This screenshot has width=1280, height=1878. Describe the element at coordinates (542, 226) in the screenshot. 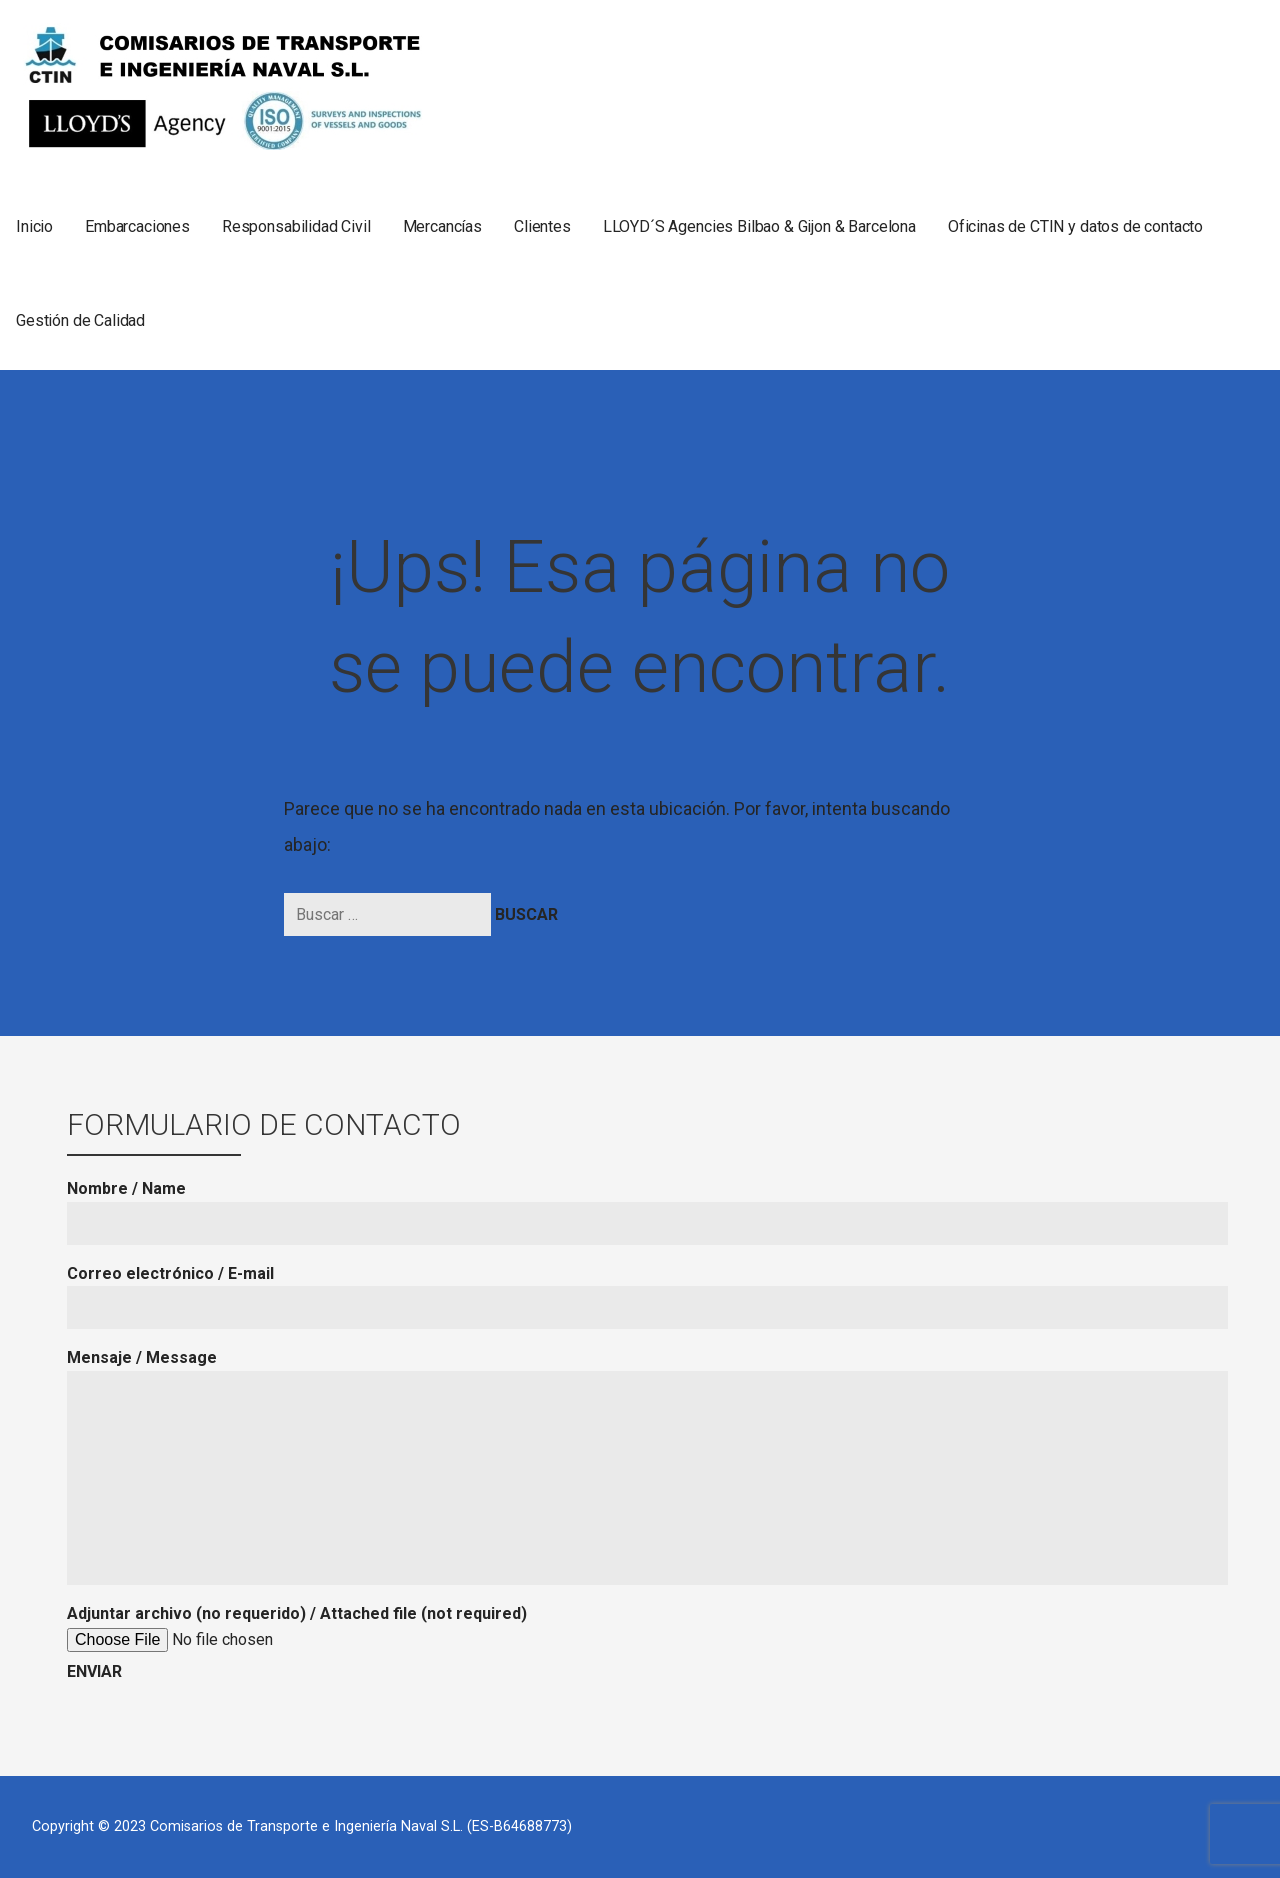

I see `Clientes` at that location.